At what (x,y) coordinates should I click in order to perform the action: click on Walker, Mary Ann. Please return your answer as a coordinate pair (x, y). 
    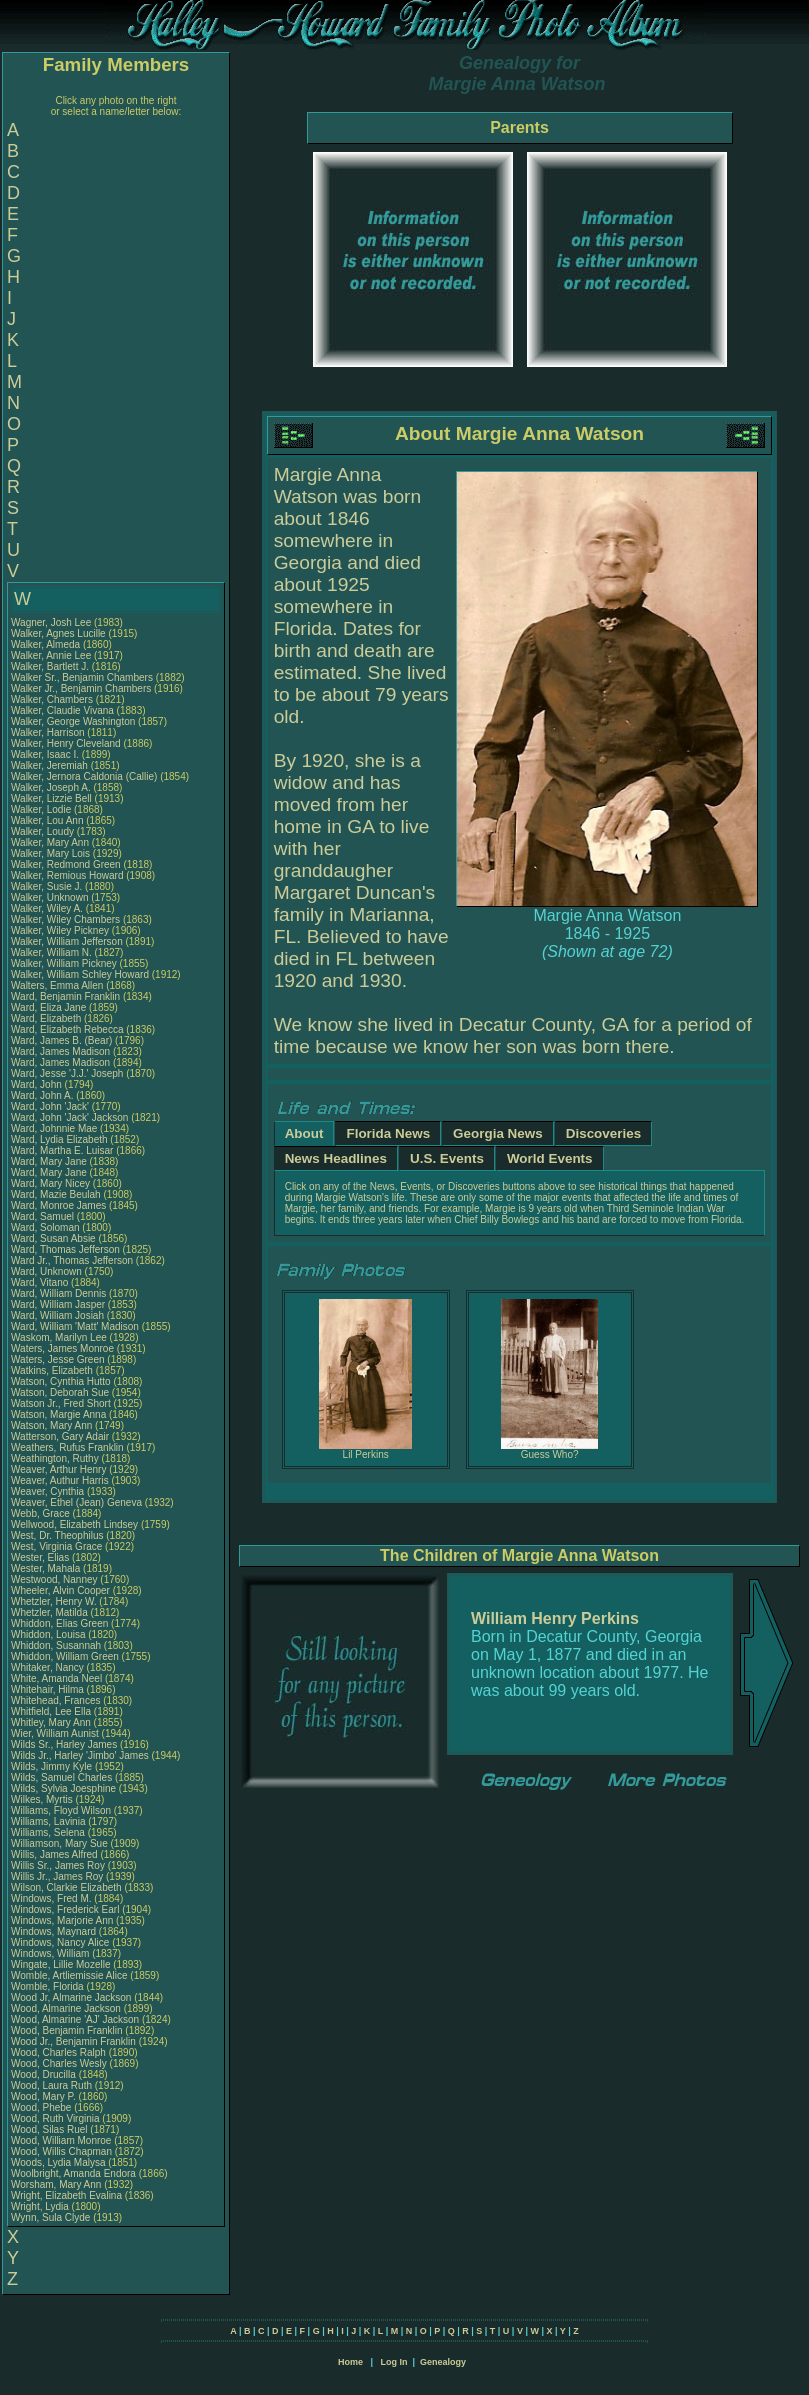
    Looking at the image, I should click on (50, 842).